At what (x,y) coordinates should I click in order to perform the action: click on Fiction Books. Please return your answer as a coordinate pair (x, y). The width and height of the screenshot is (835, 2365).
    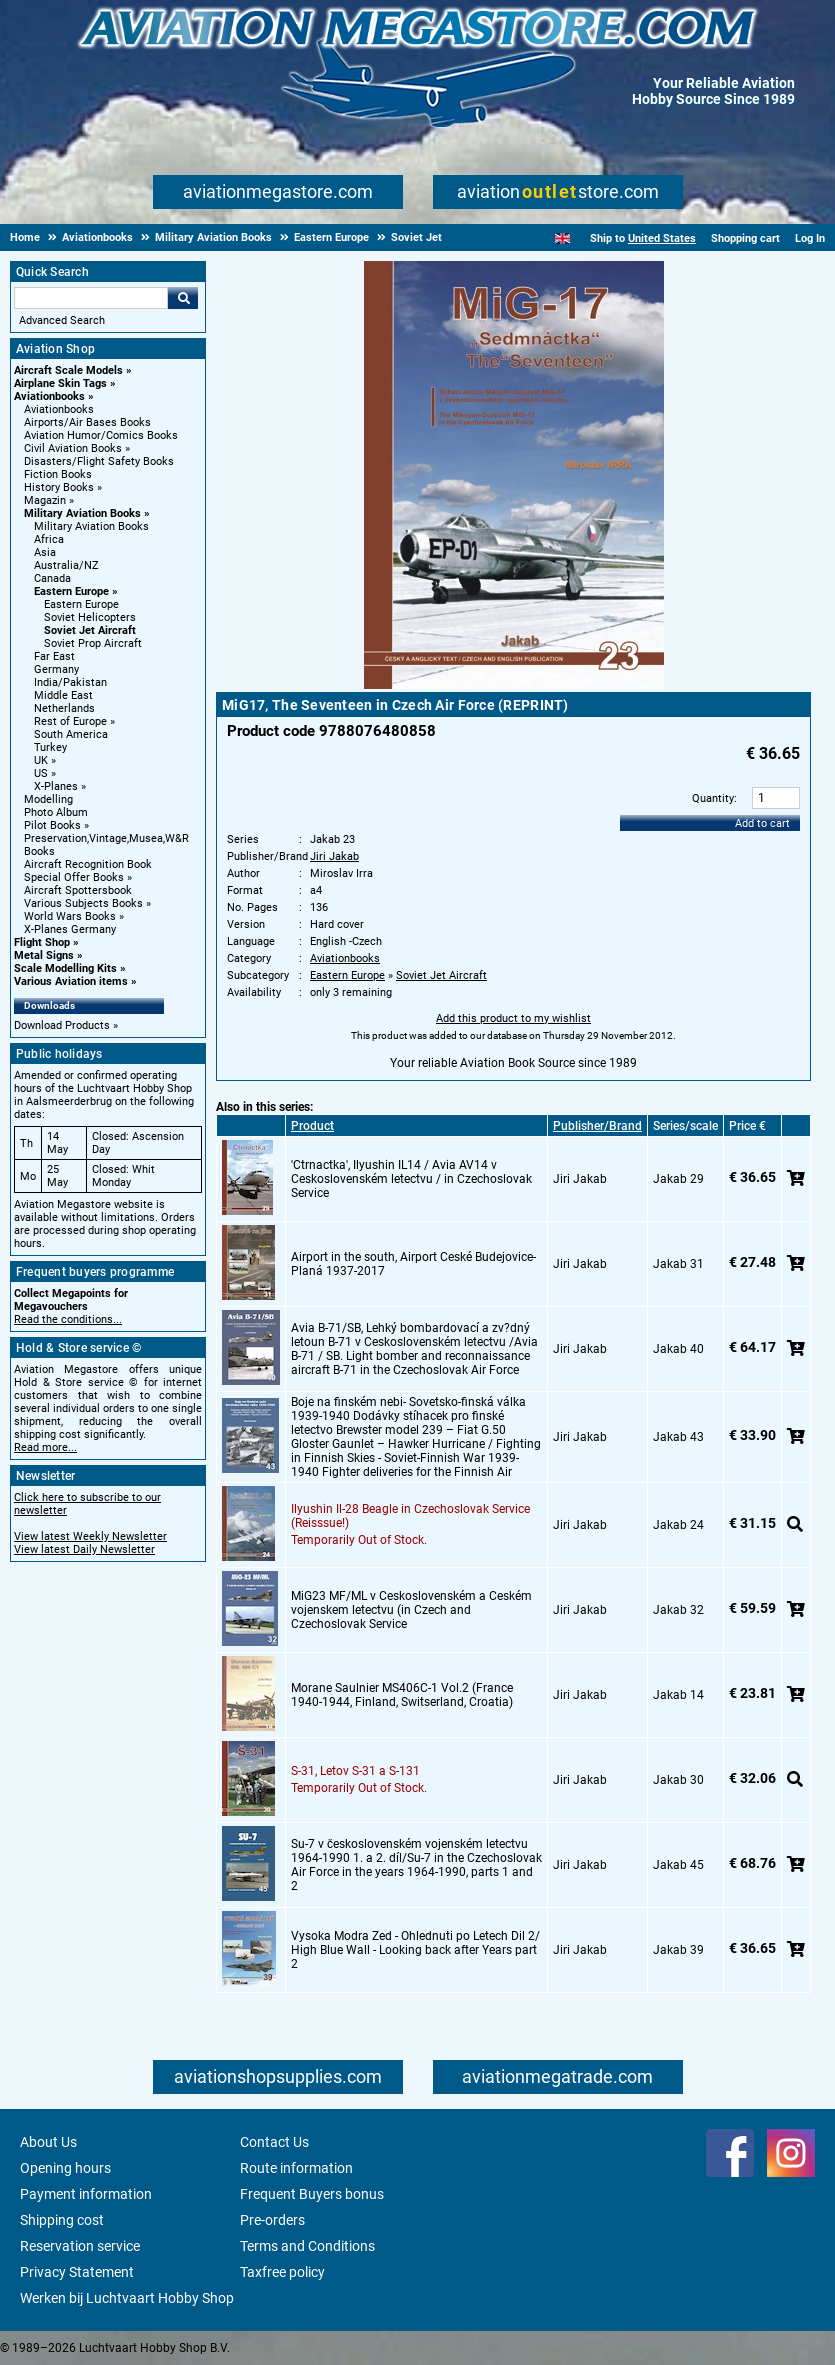
    Looking at the image, I should click on (58, 474).